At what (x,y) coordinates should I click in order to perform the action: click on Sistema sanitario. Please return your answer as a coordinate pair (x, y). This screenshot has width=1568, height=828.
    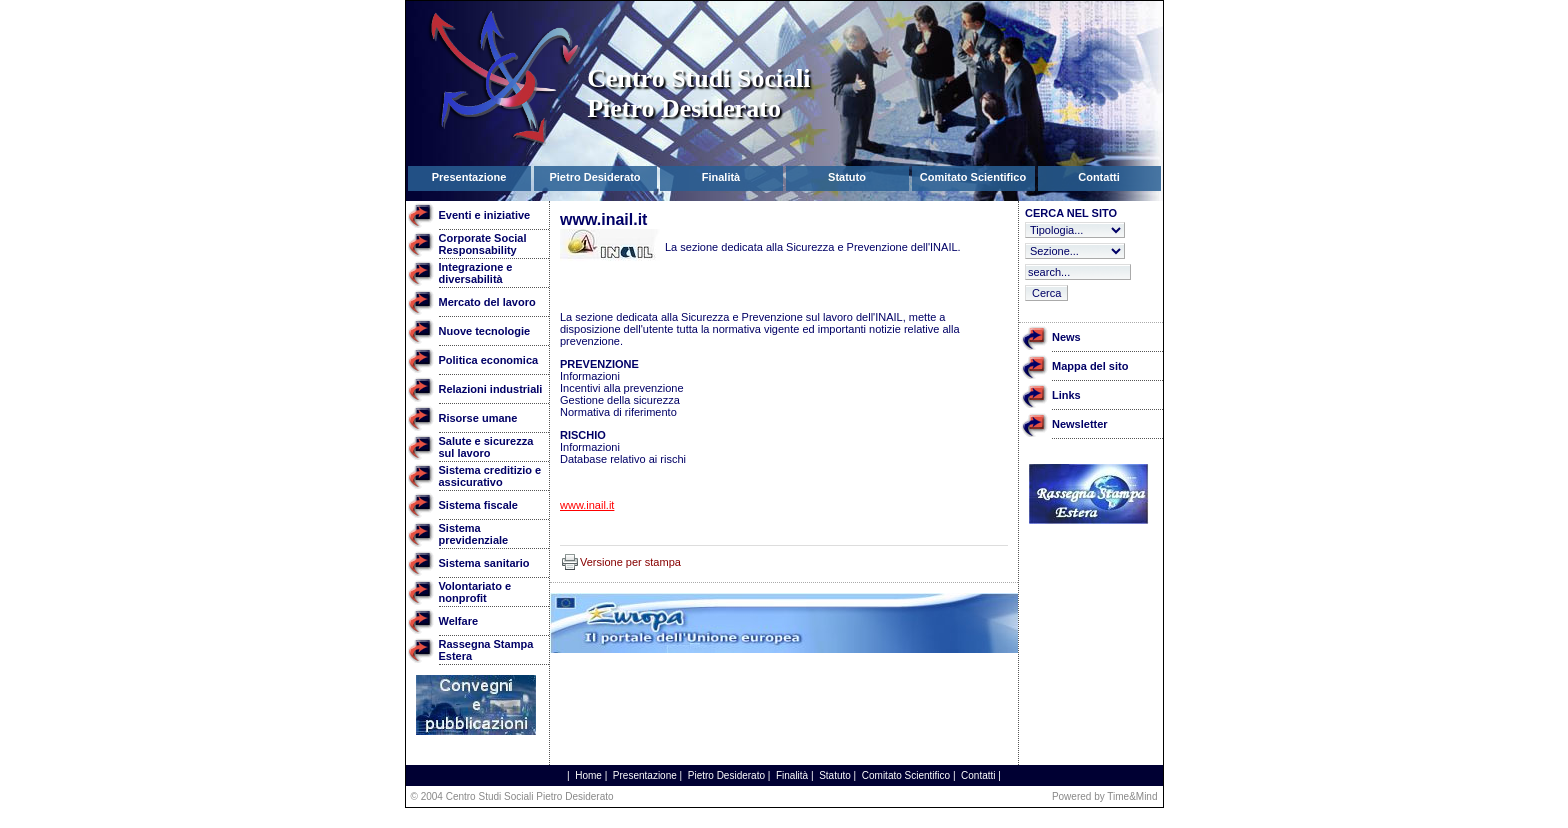
    Looking at the image, I should click on (484, 563).